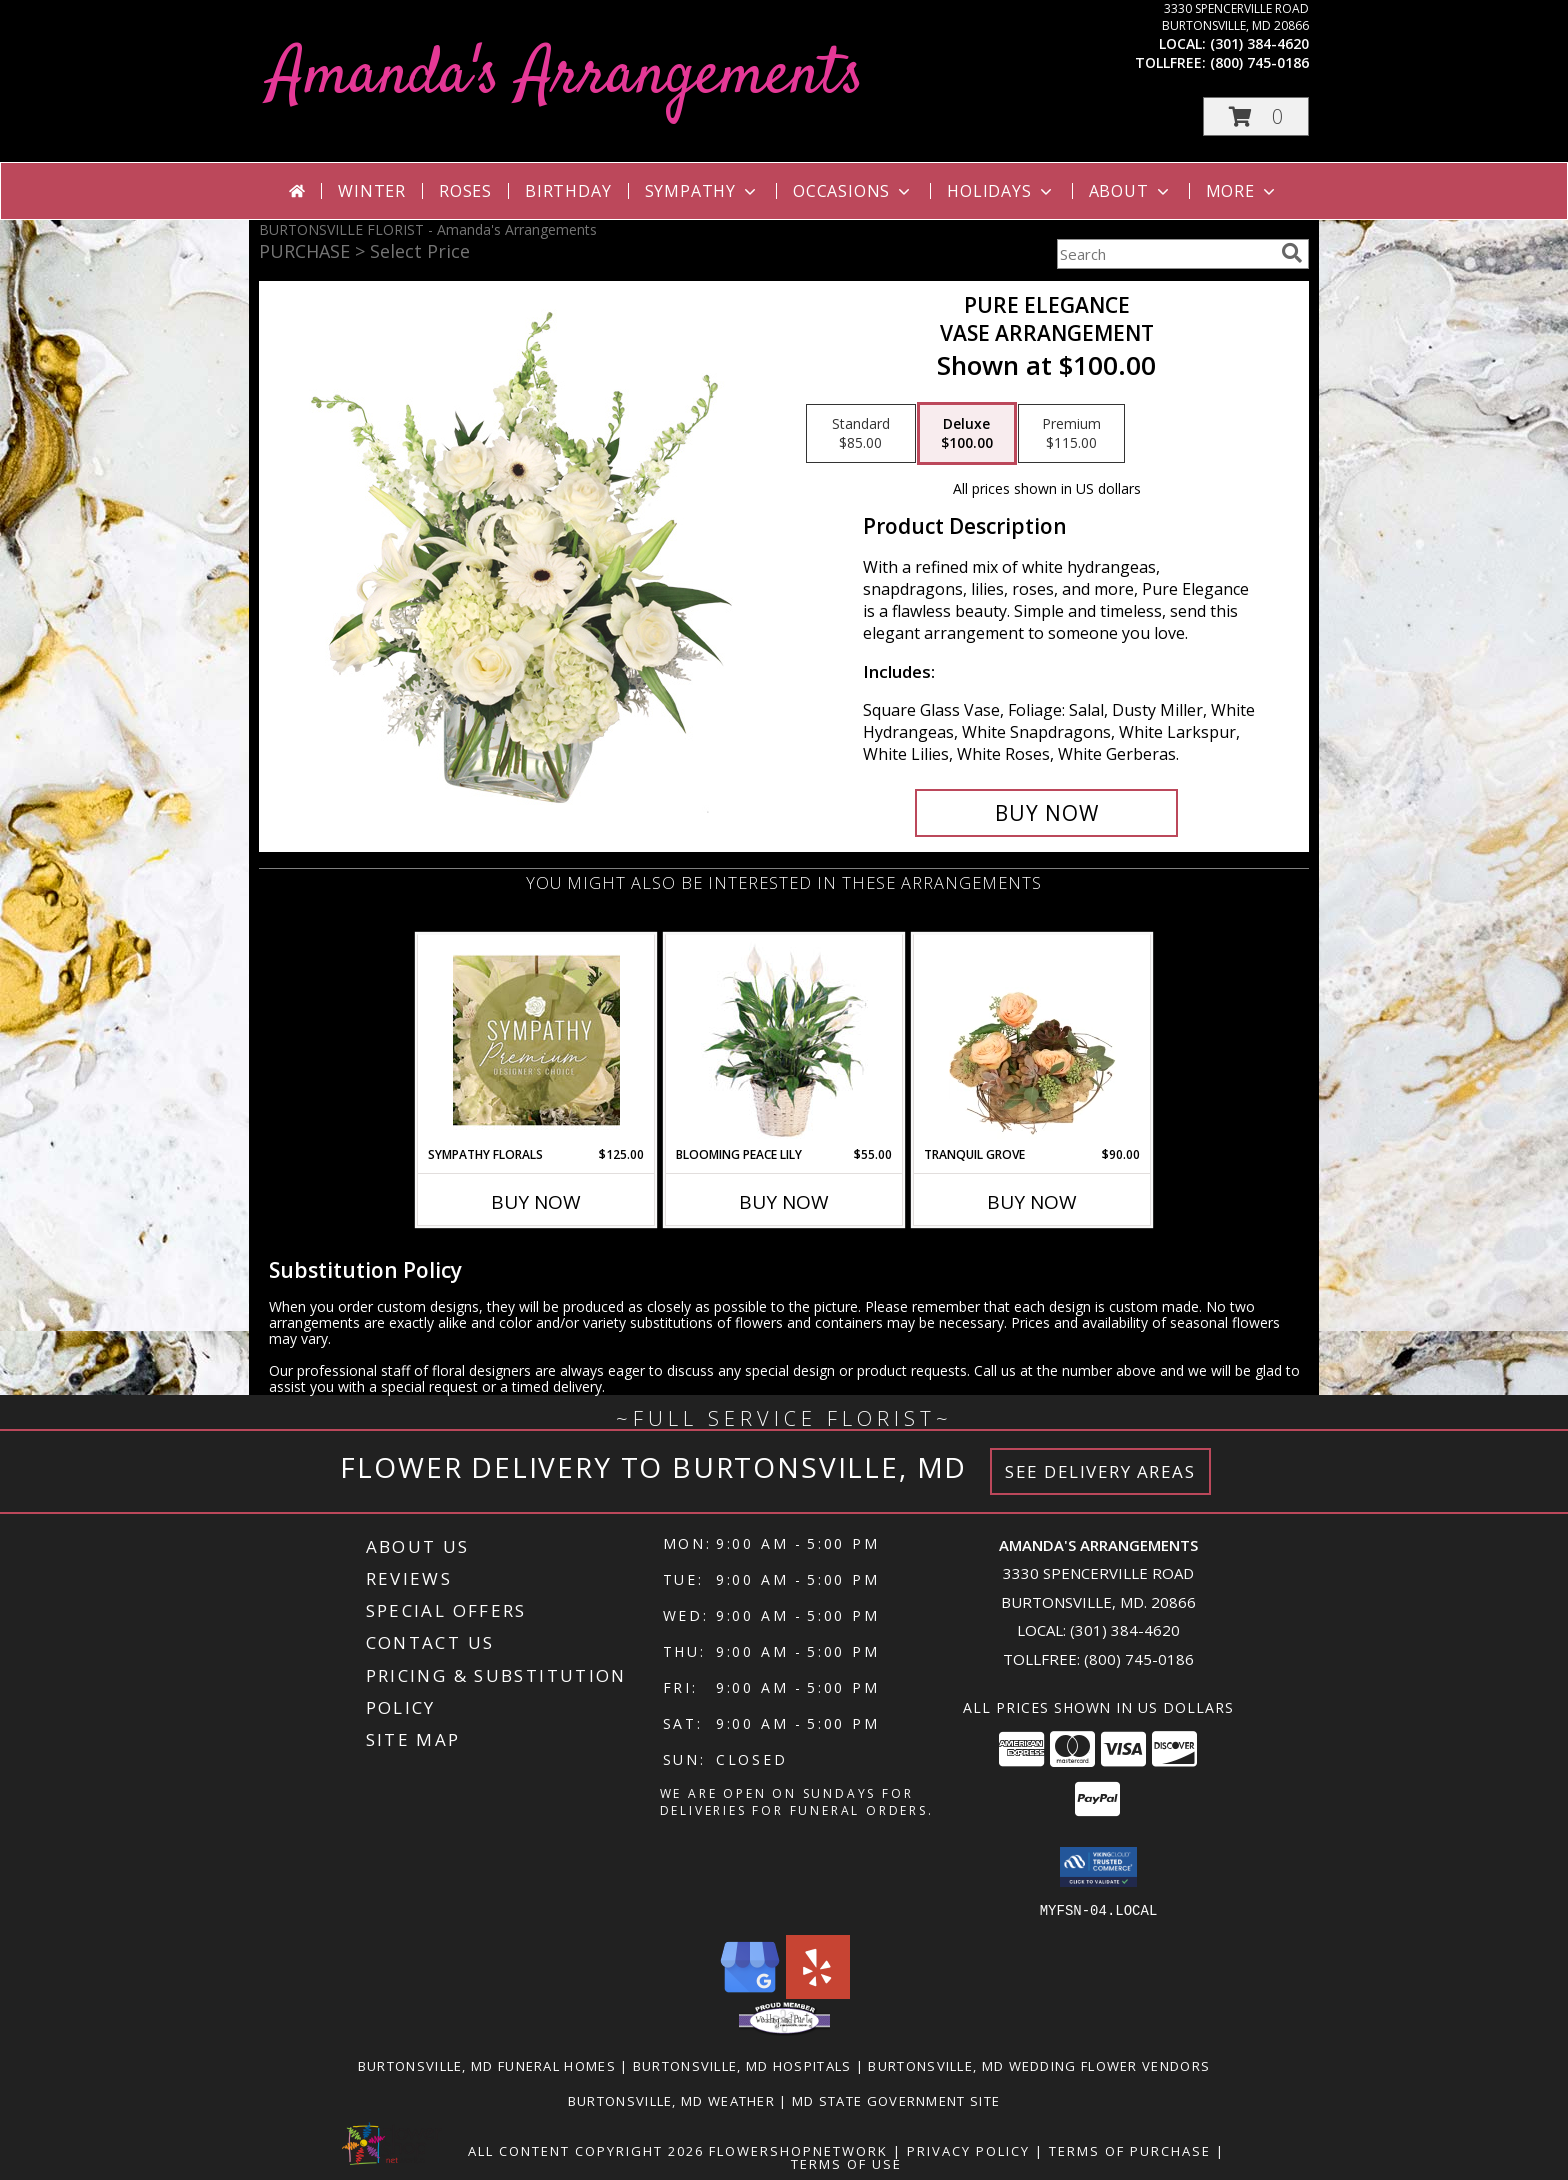  Describe the element at coordinates (1001, 191) in the screenshot. I see `Holidays` at that location.